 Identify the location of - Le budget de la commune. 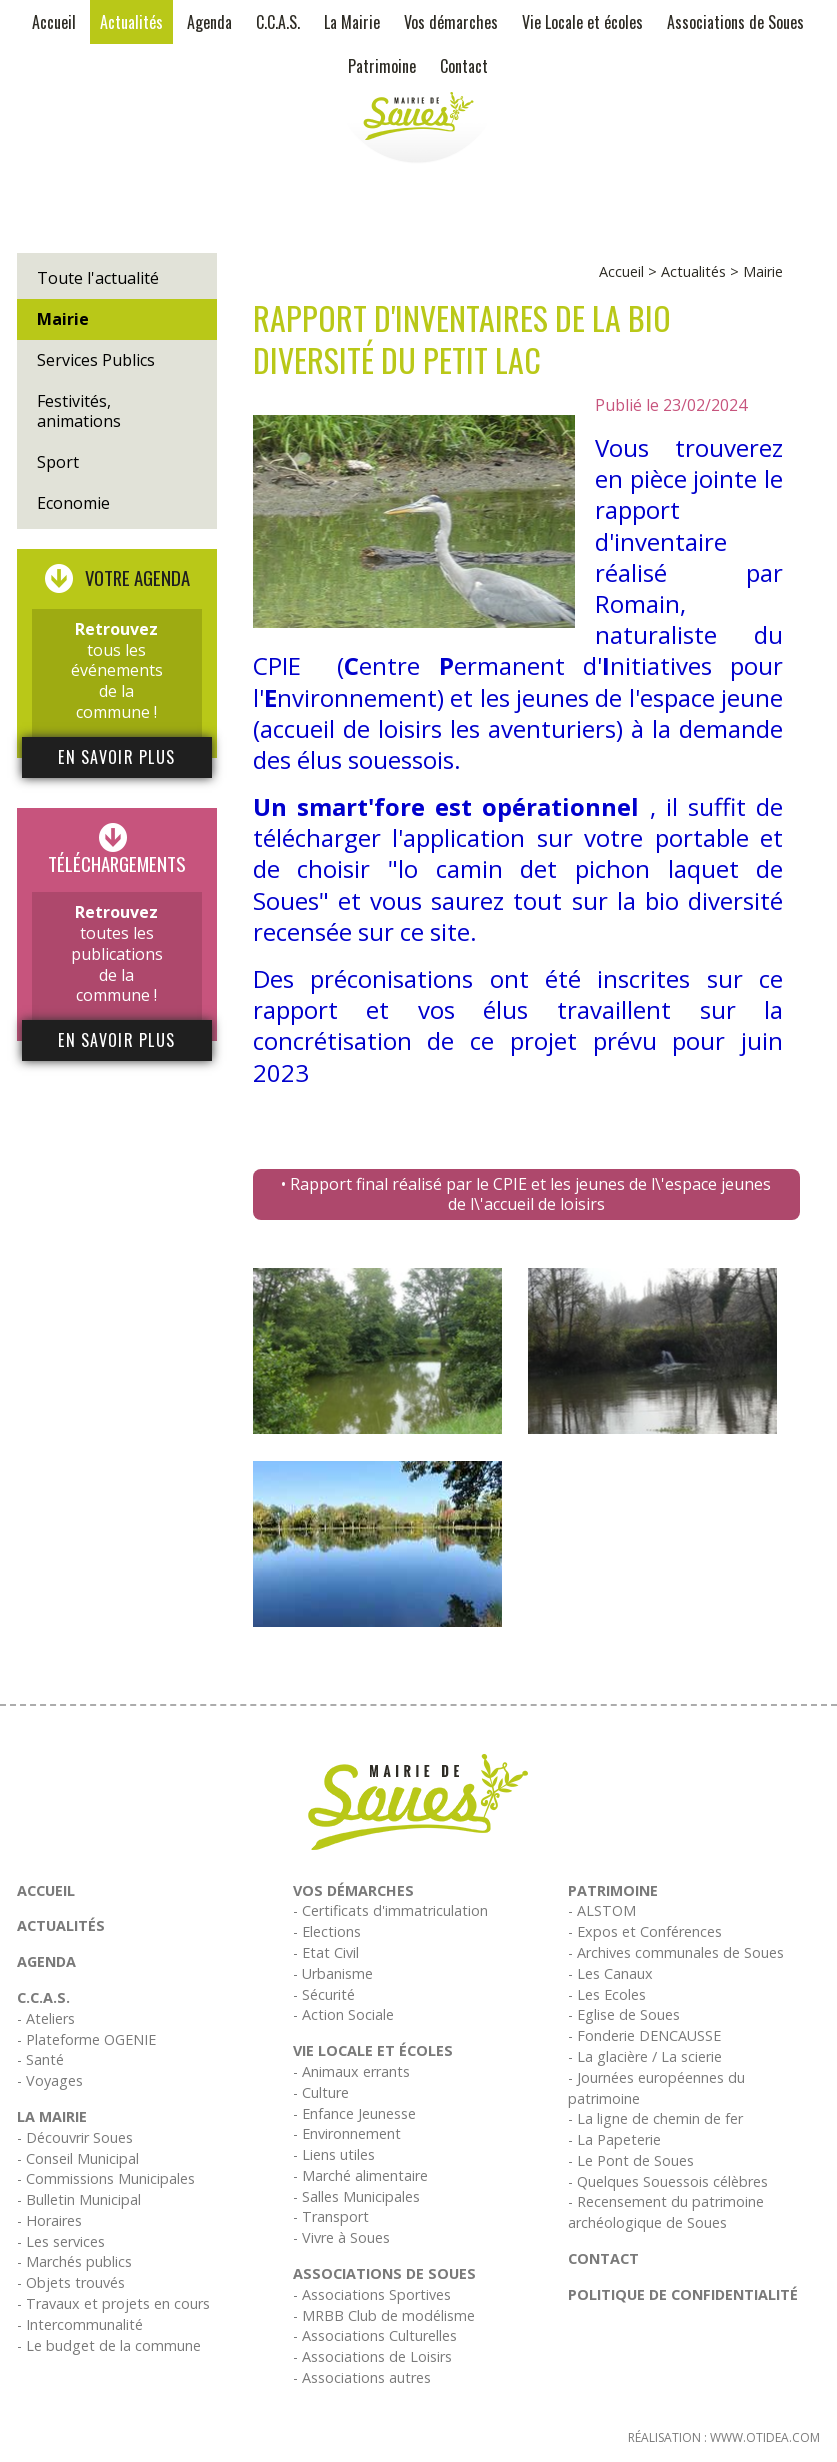
(109, 2345).